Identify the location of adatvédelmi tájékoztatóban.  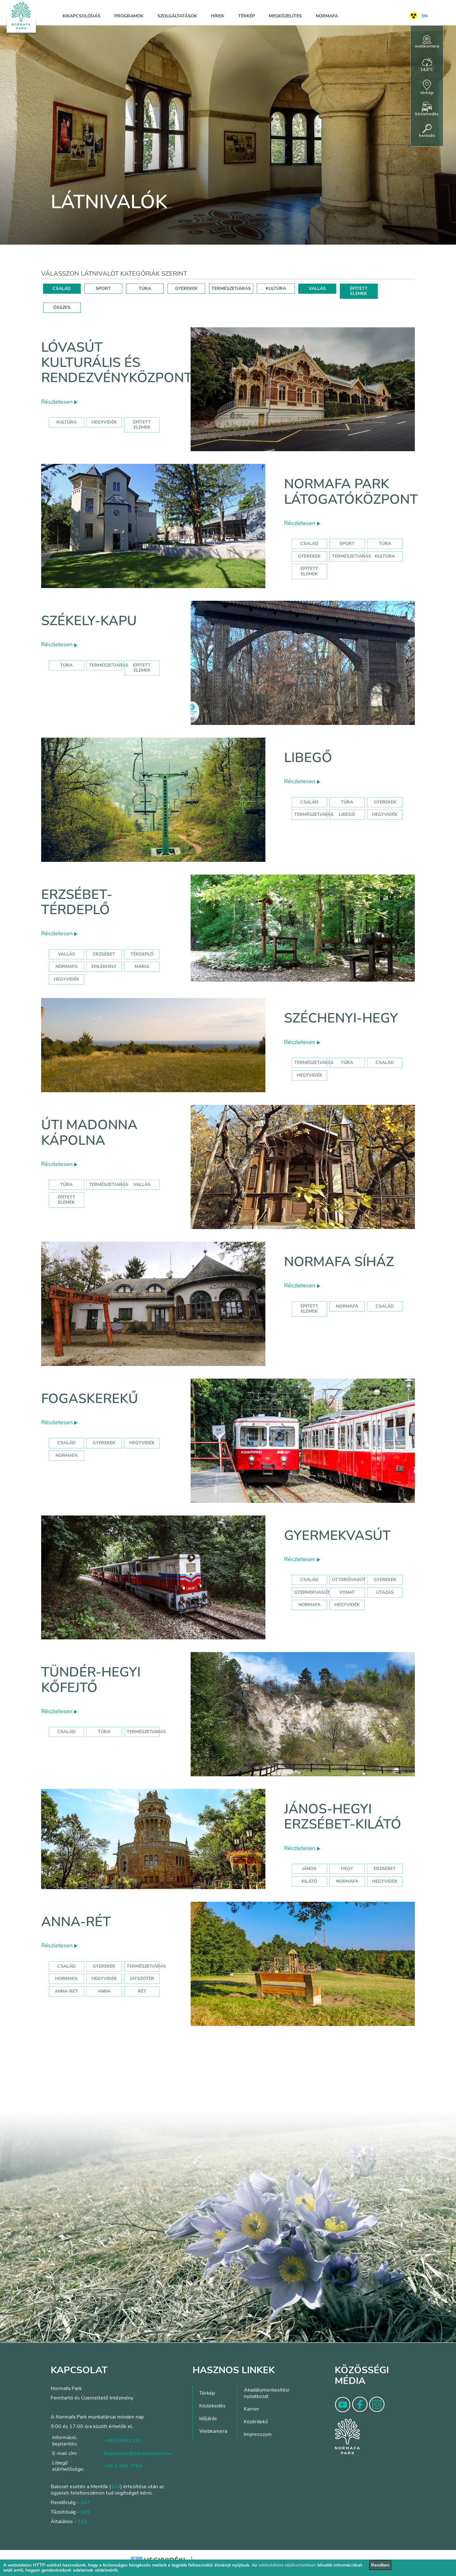
(287, 2565).